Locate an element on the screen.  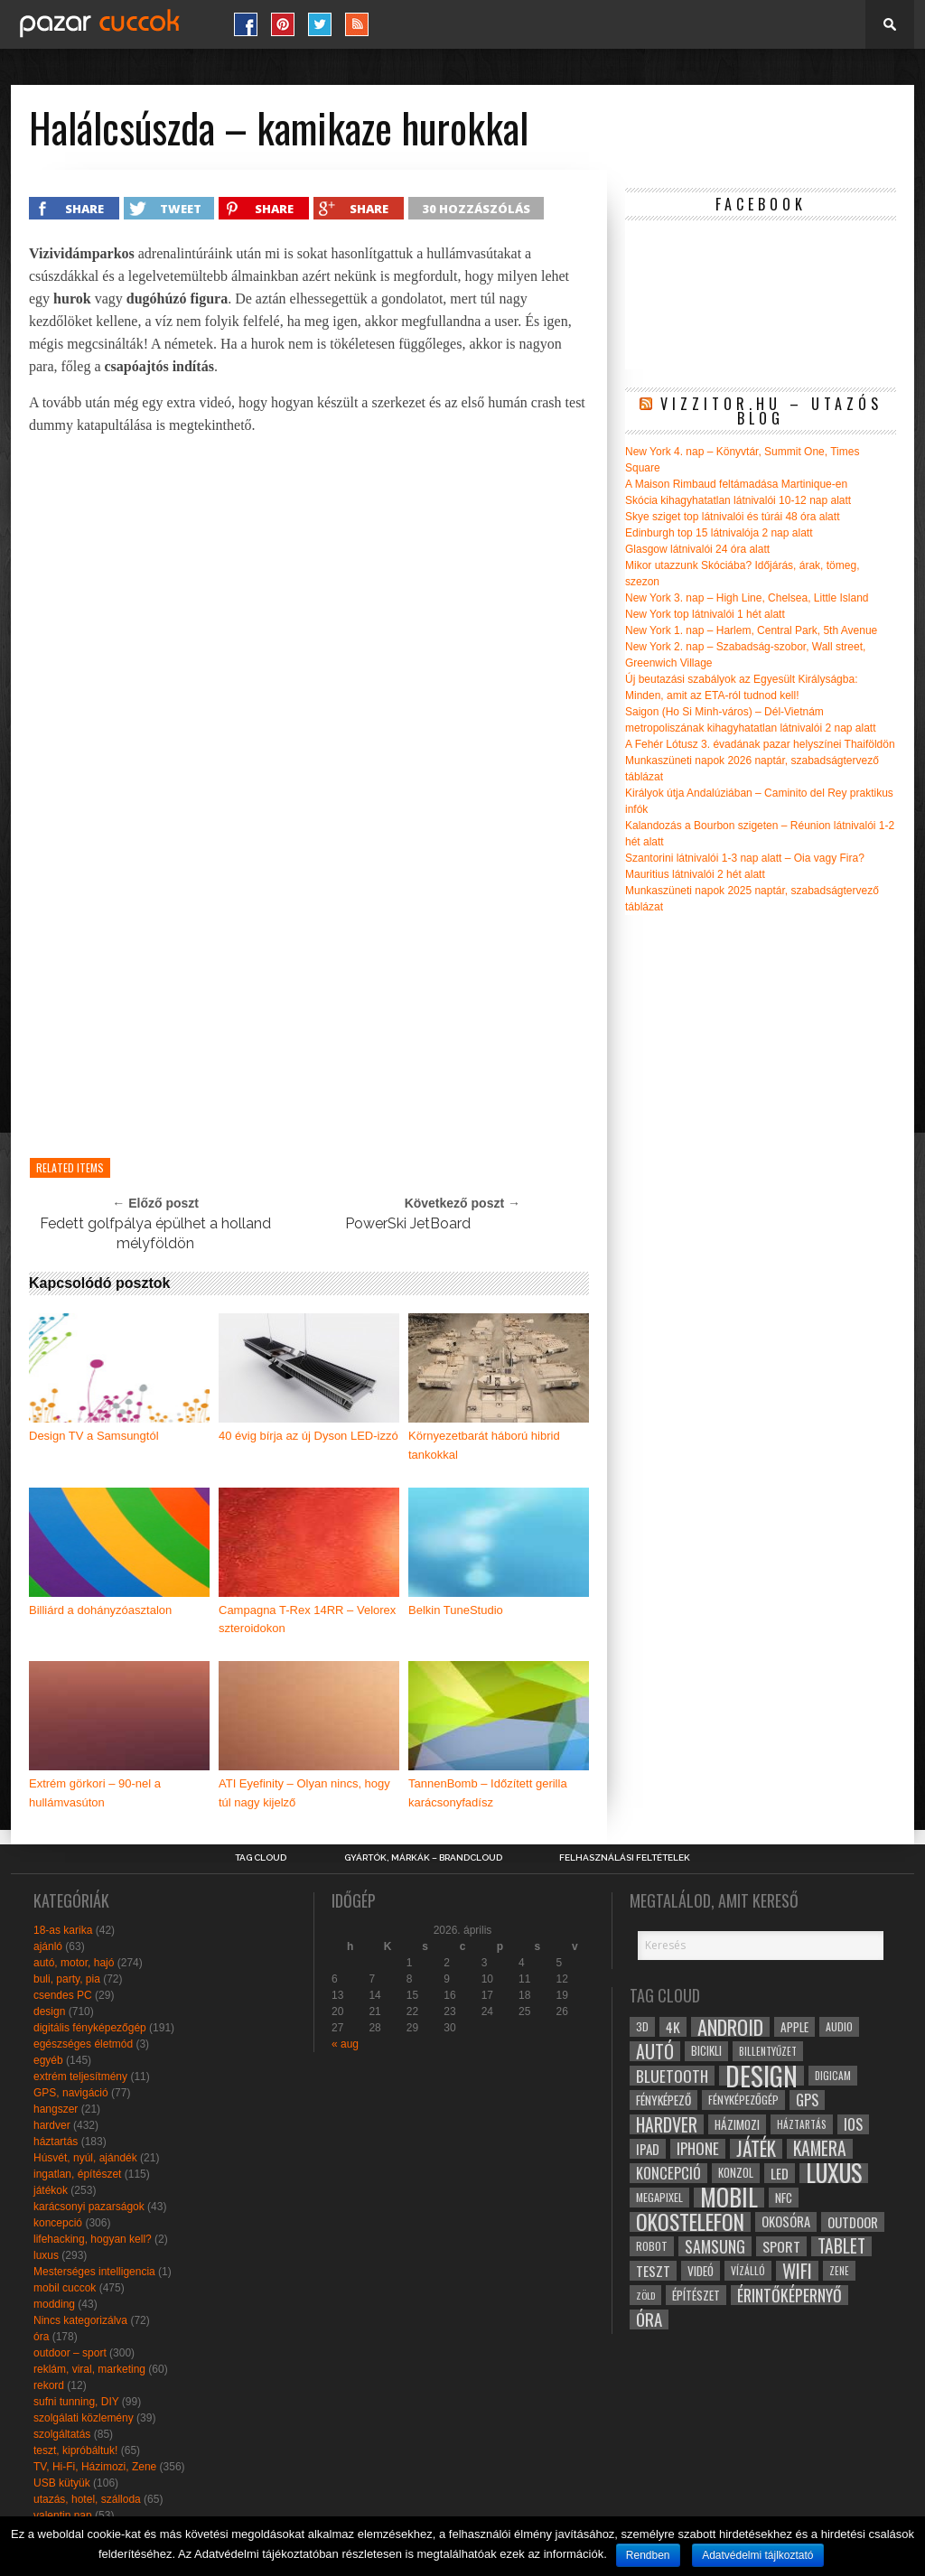
TV, Hi-Fi, Házimozi, Zene is located at coordinates (94, 2466).